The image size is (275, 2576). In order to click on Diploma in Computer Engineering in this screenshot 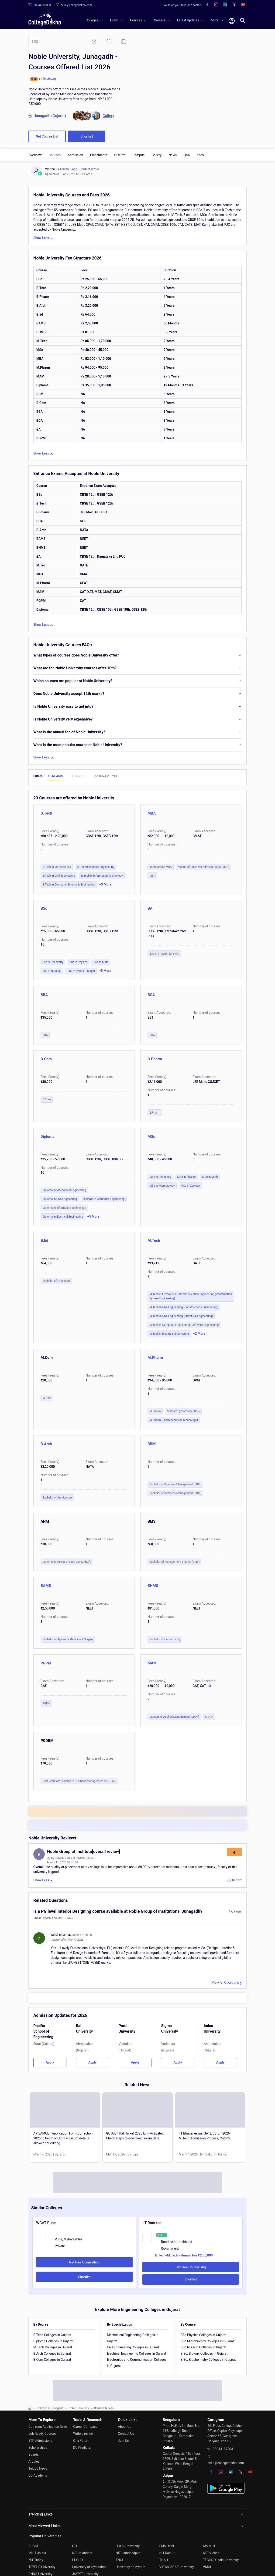, I will do `click(104, 1199)`.